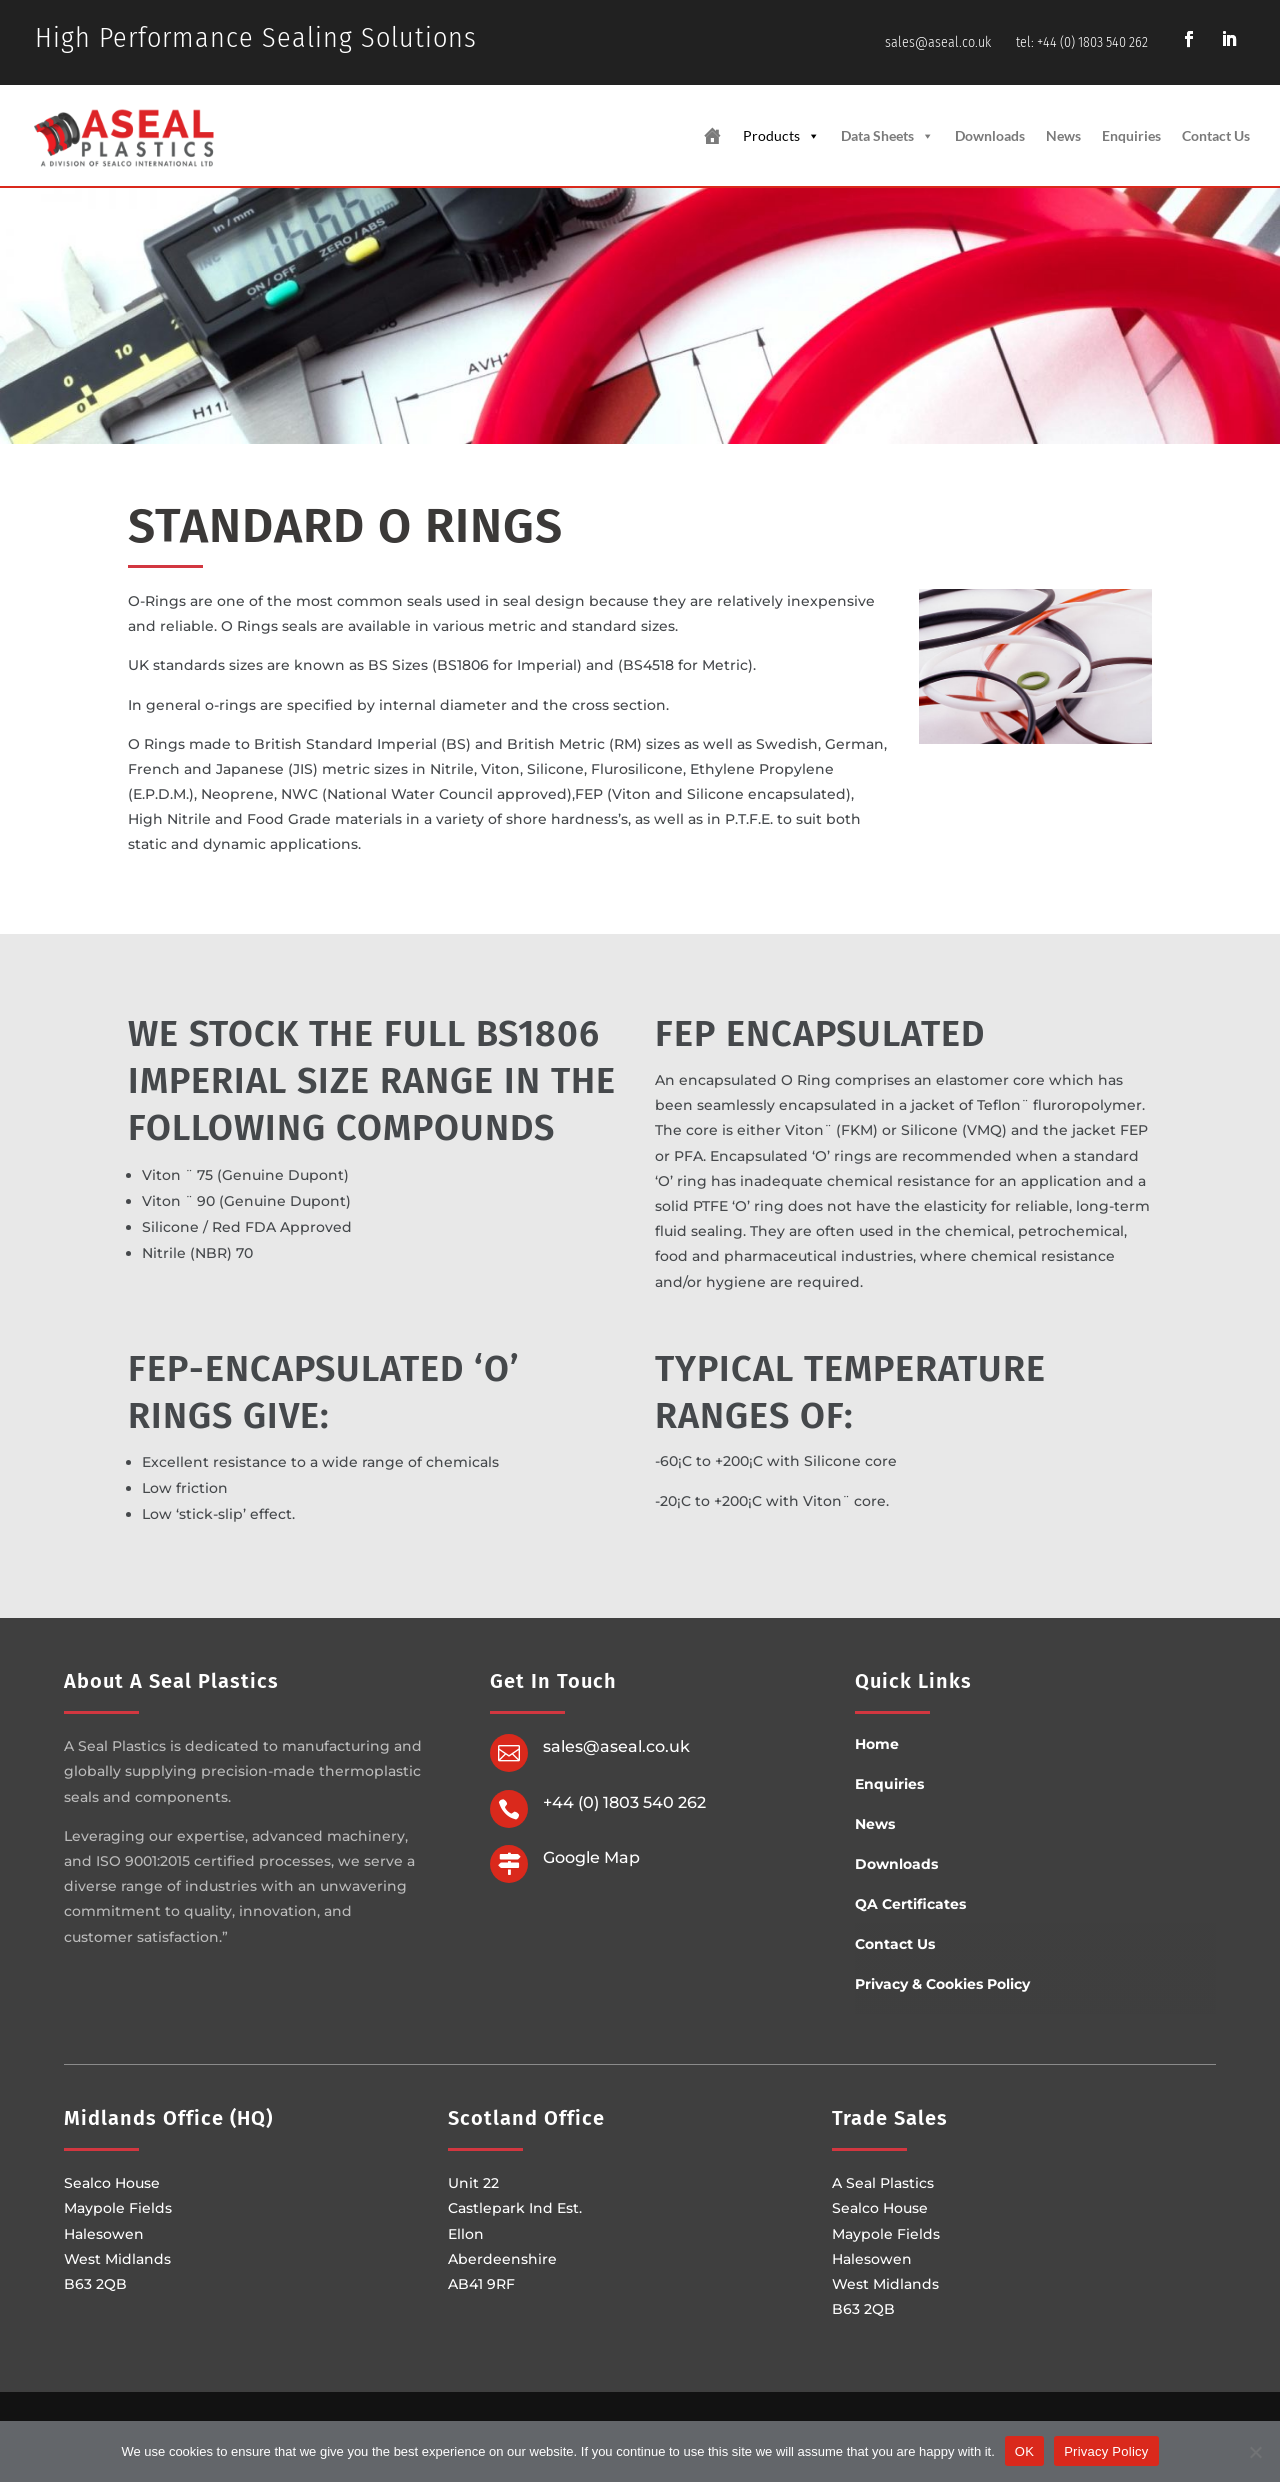  What do you see at coordinates (990, 135) in the screenshot?
I see `Downloads` at bounding box center [990, 135].